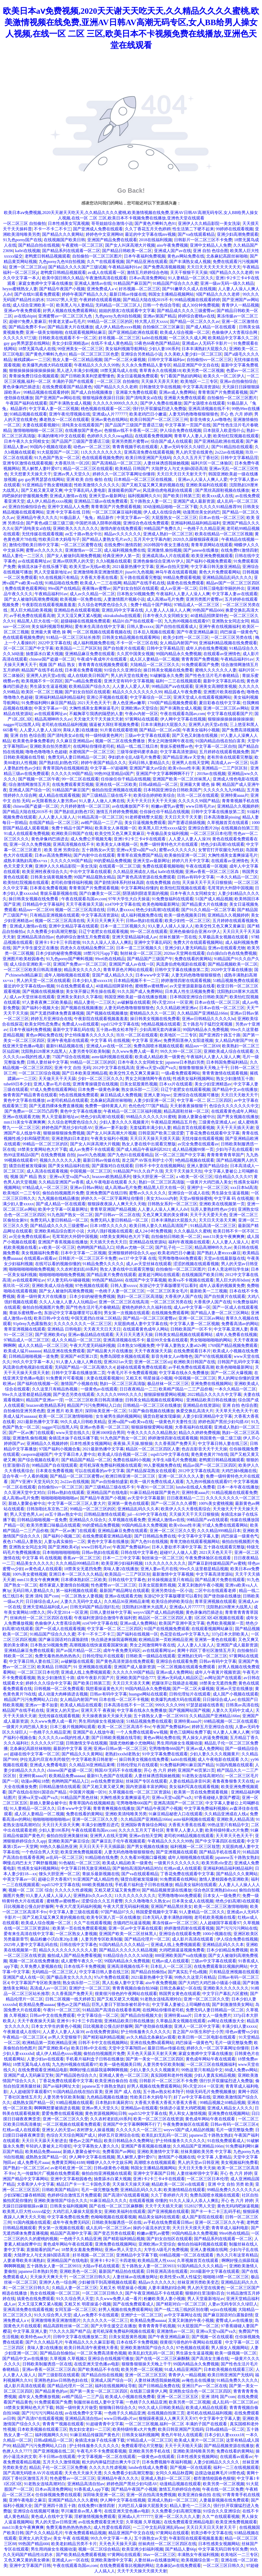 The width and height of the screenshot is (262, 2576). What do you see at coordinates (148, 1972) in the screenshot?
I see `国产精品自拍偷拍a` at bounding box center [148, 1972].